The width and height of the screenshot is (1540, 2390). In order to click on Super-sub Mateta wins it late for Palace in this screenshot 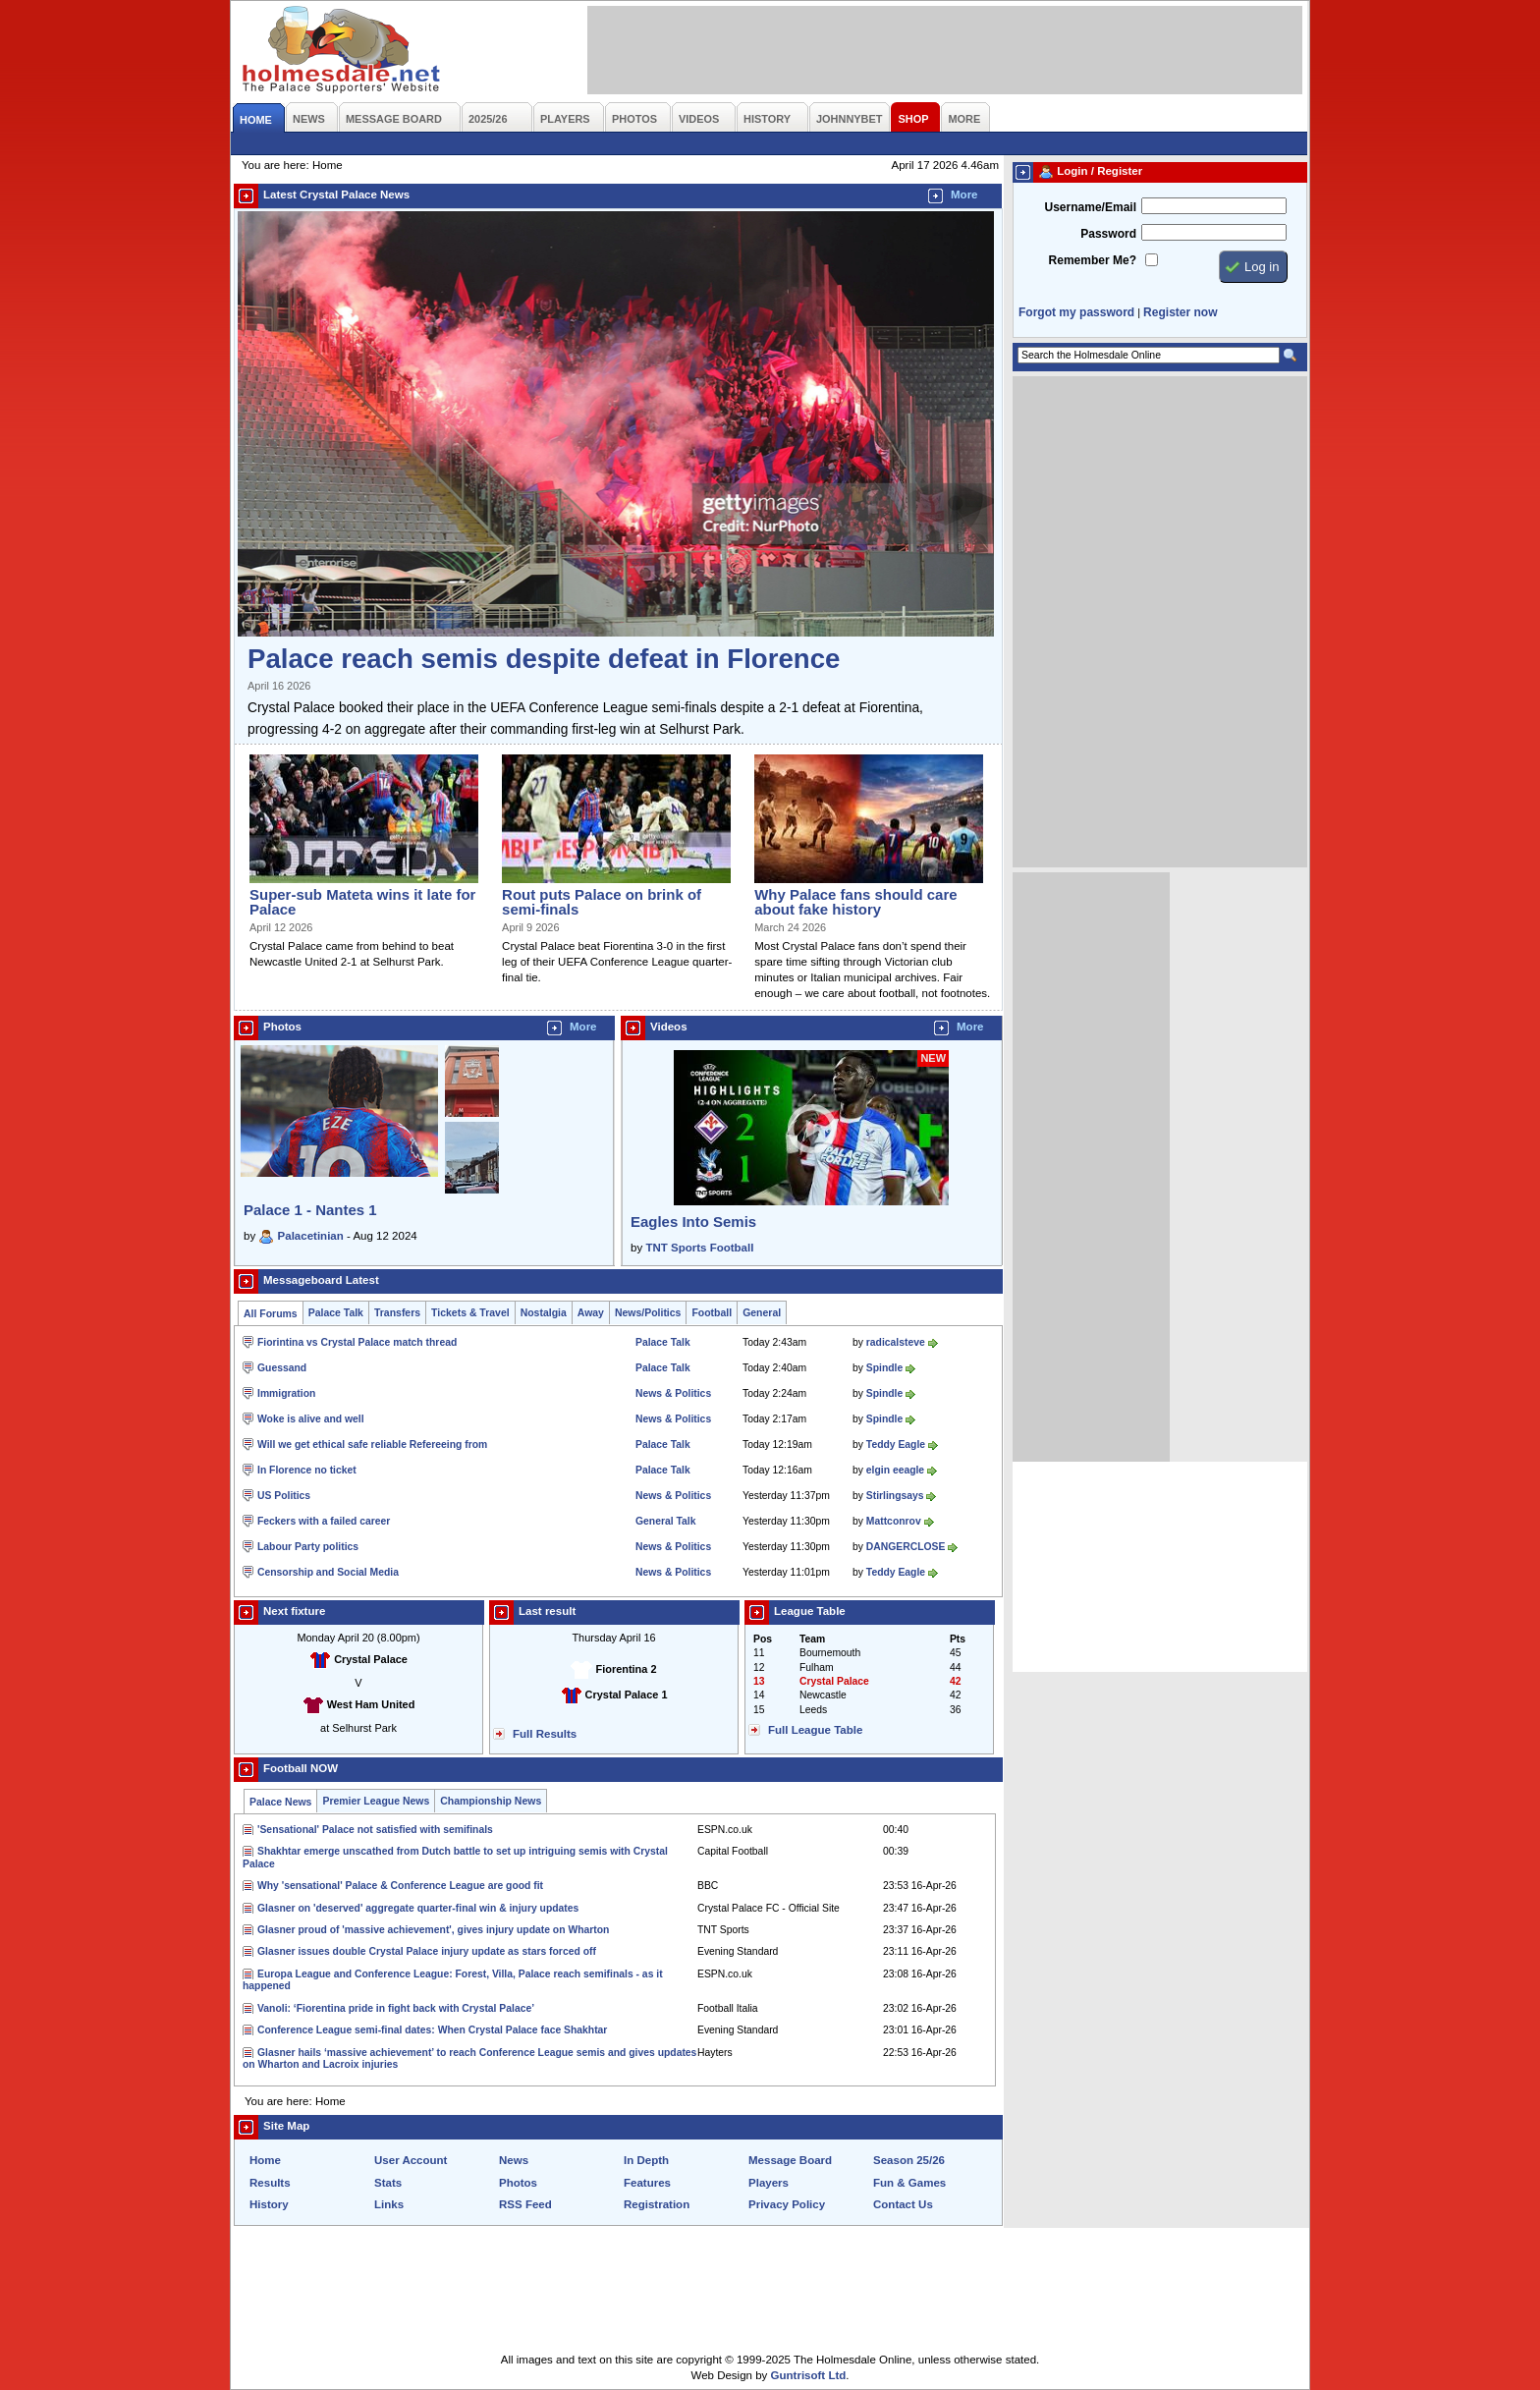, I will do `click(362, 901)`.